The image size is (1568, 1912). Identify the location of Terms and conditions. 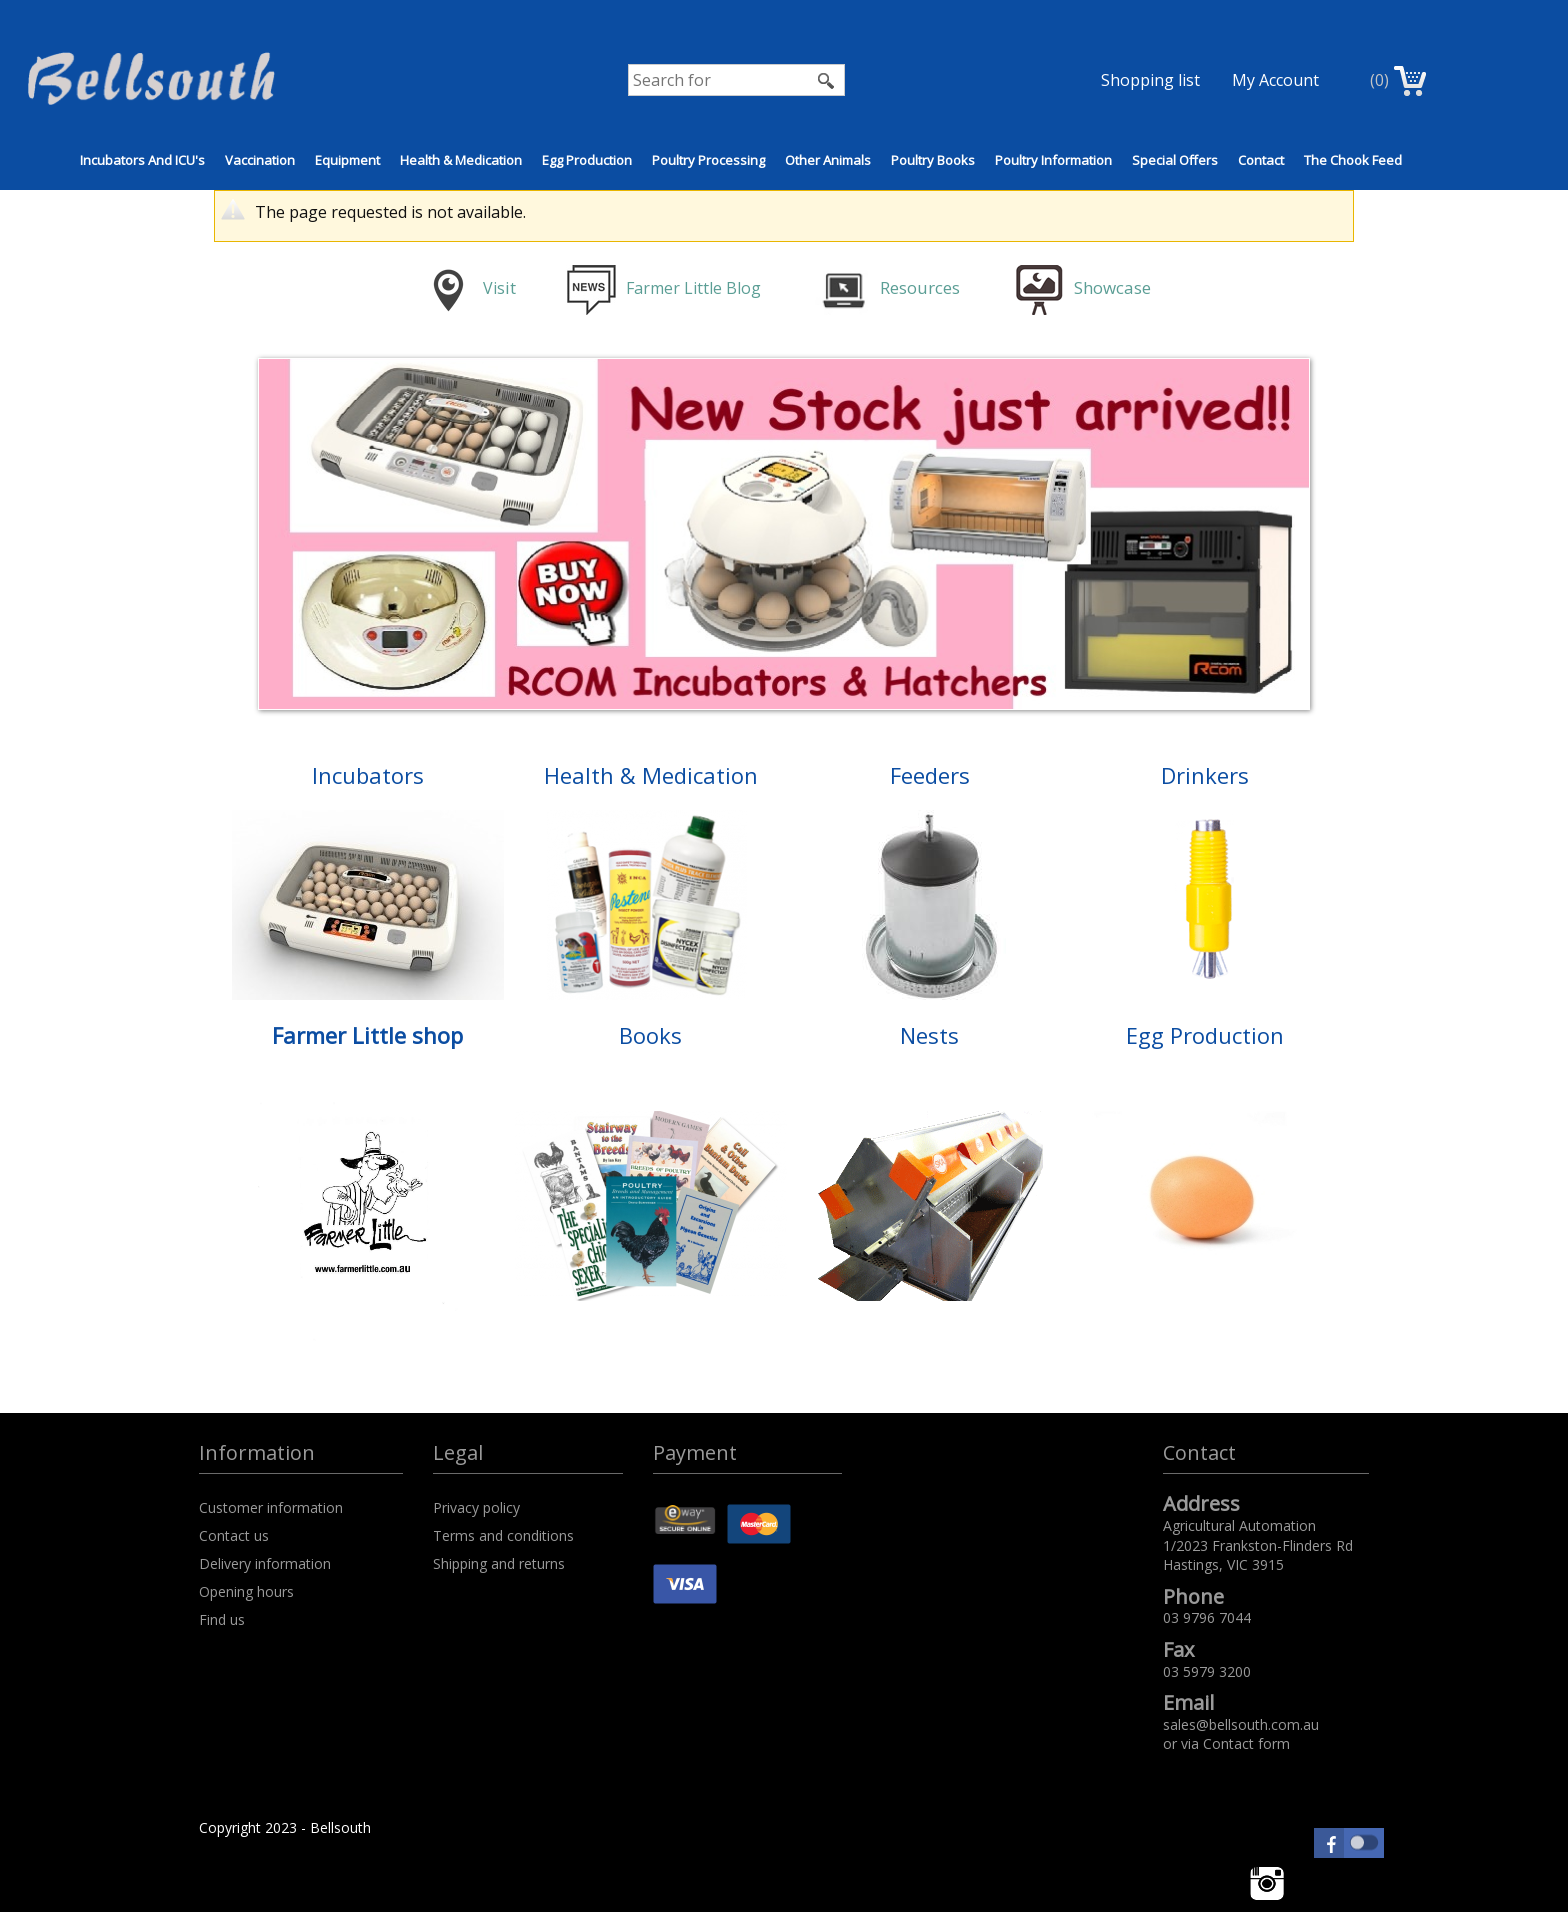
(503, 1535).